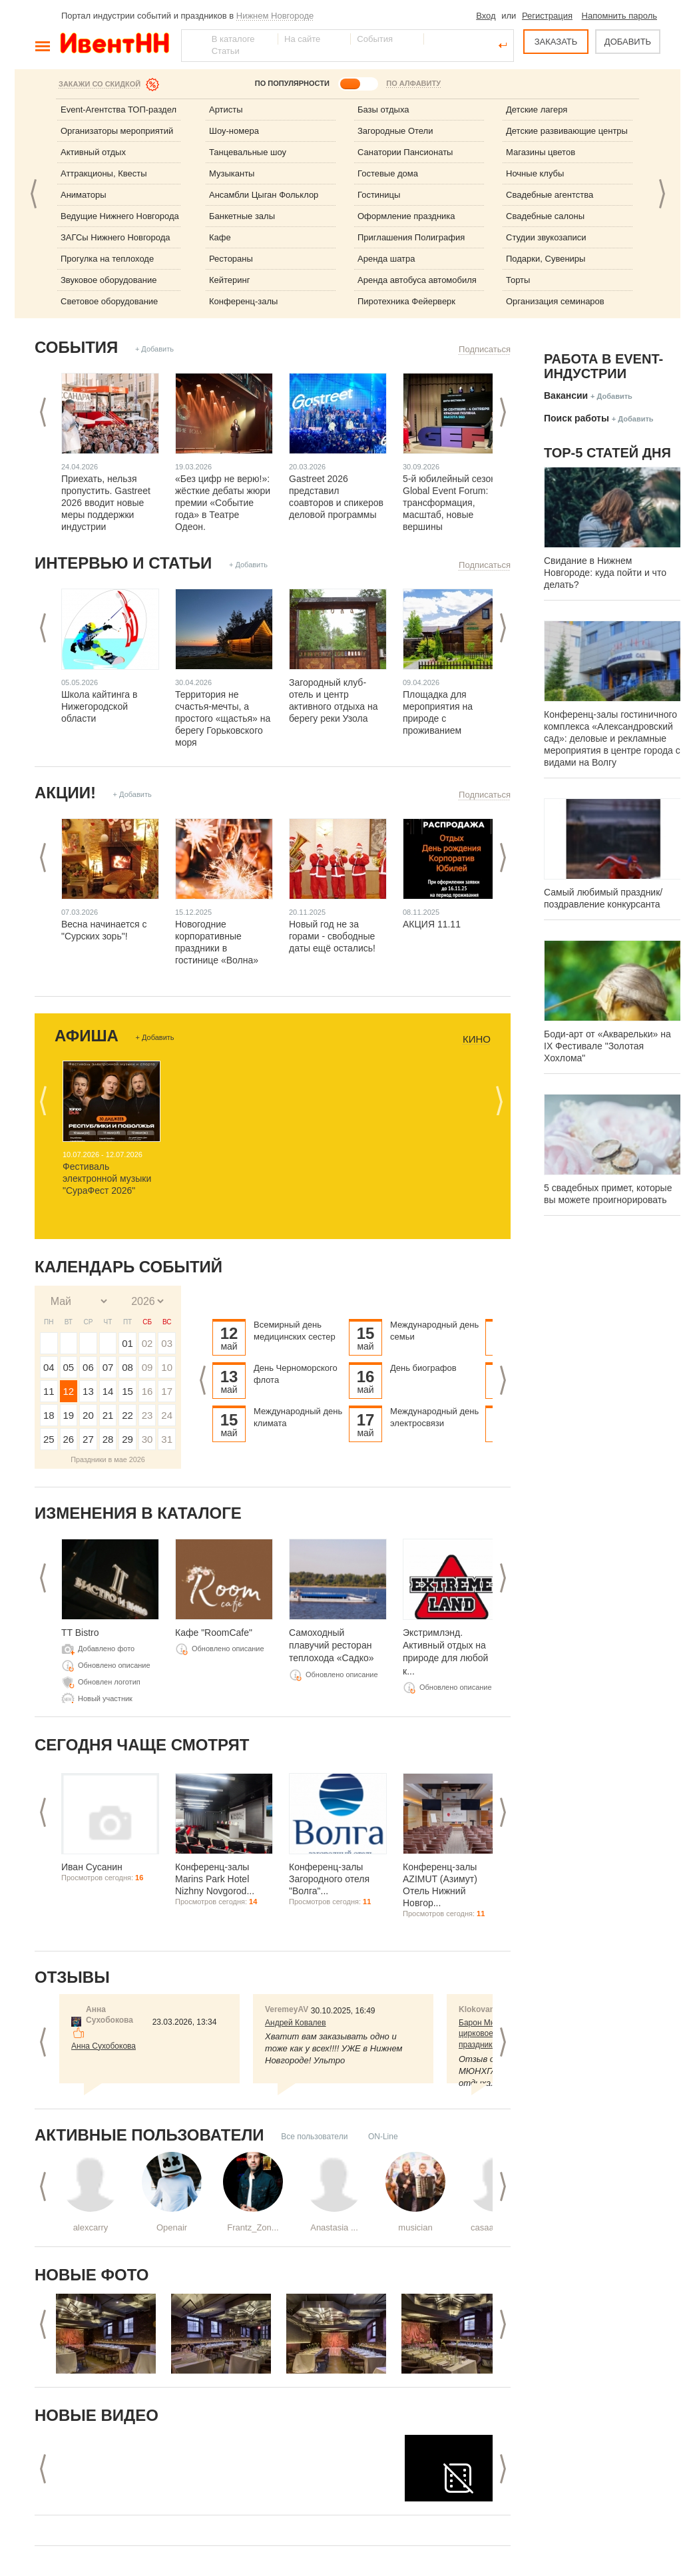 This screenshot has height=2576, width=695. I want to click on Организация семинаров, so click(555, 301).